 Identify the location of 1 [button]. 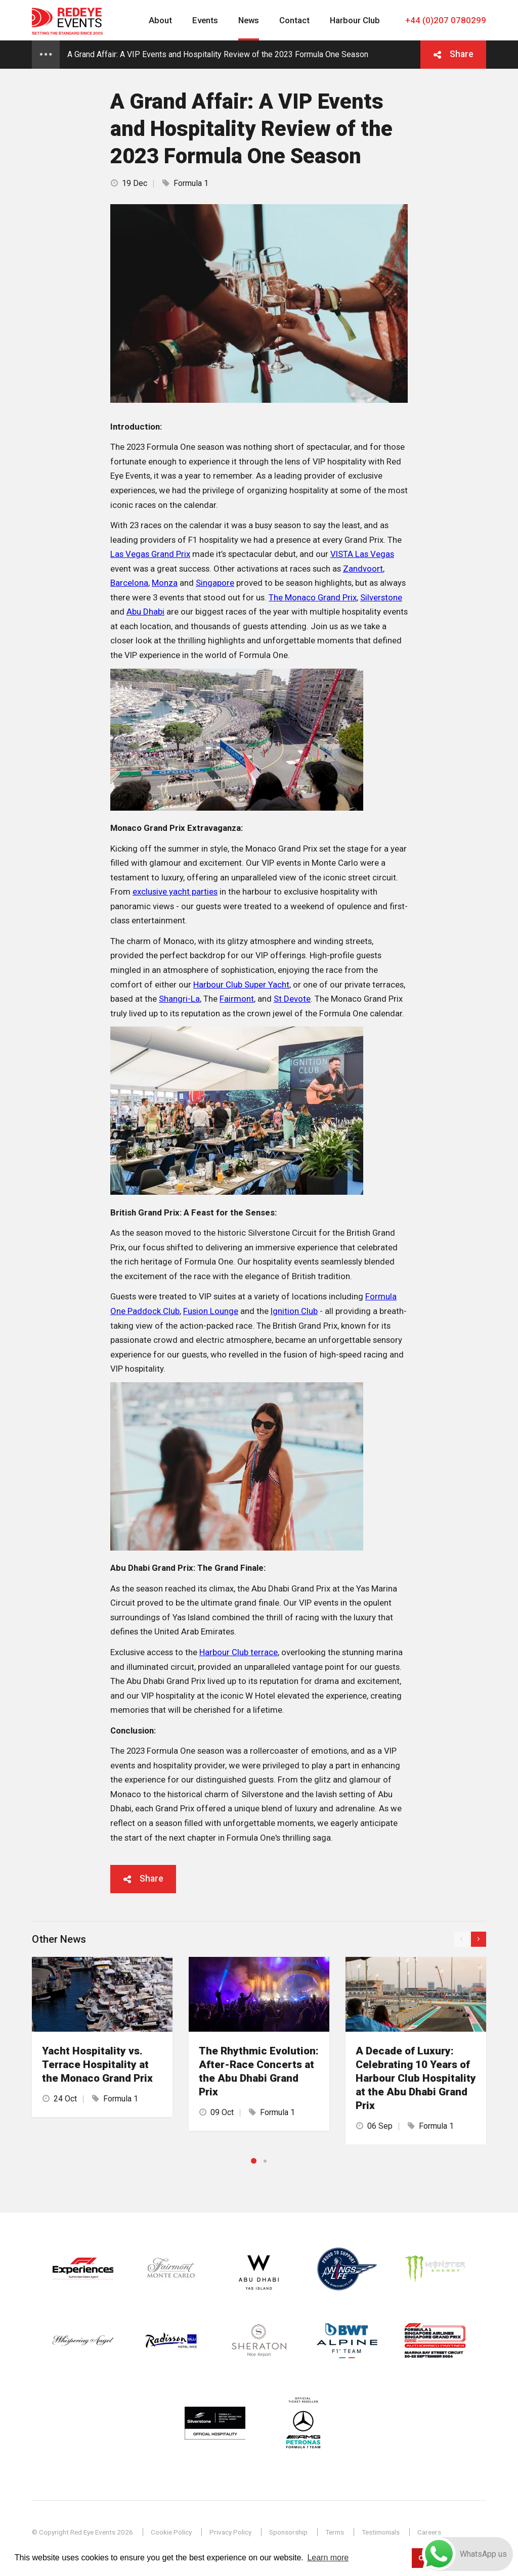
(253, 2161).